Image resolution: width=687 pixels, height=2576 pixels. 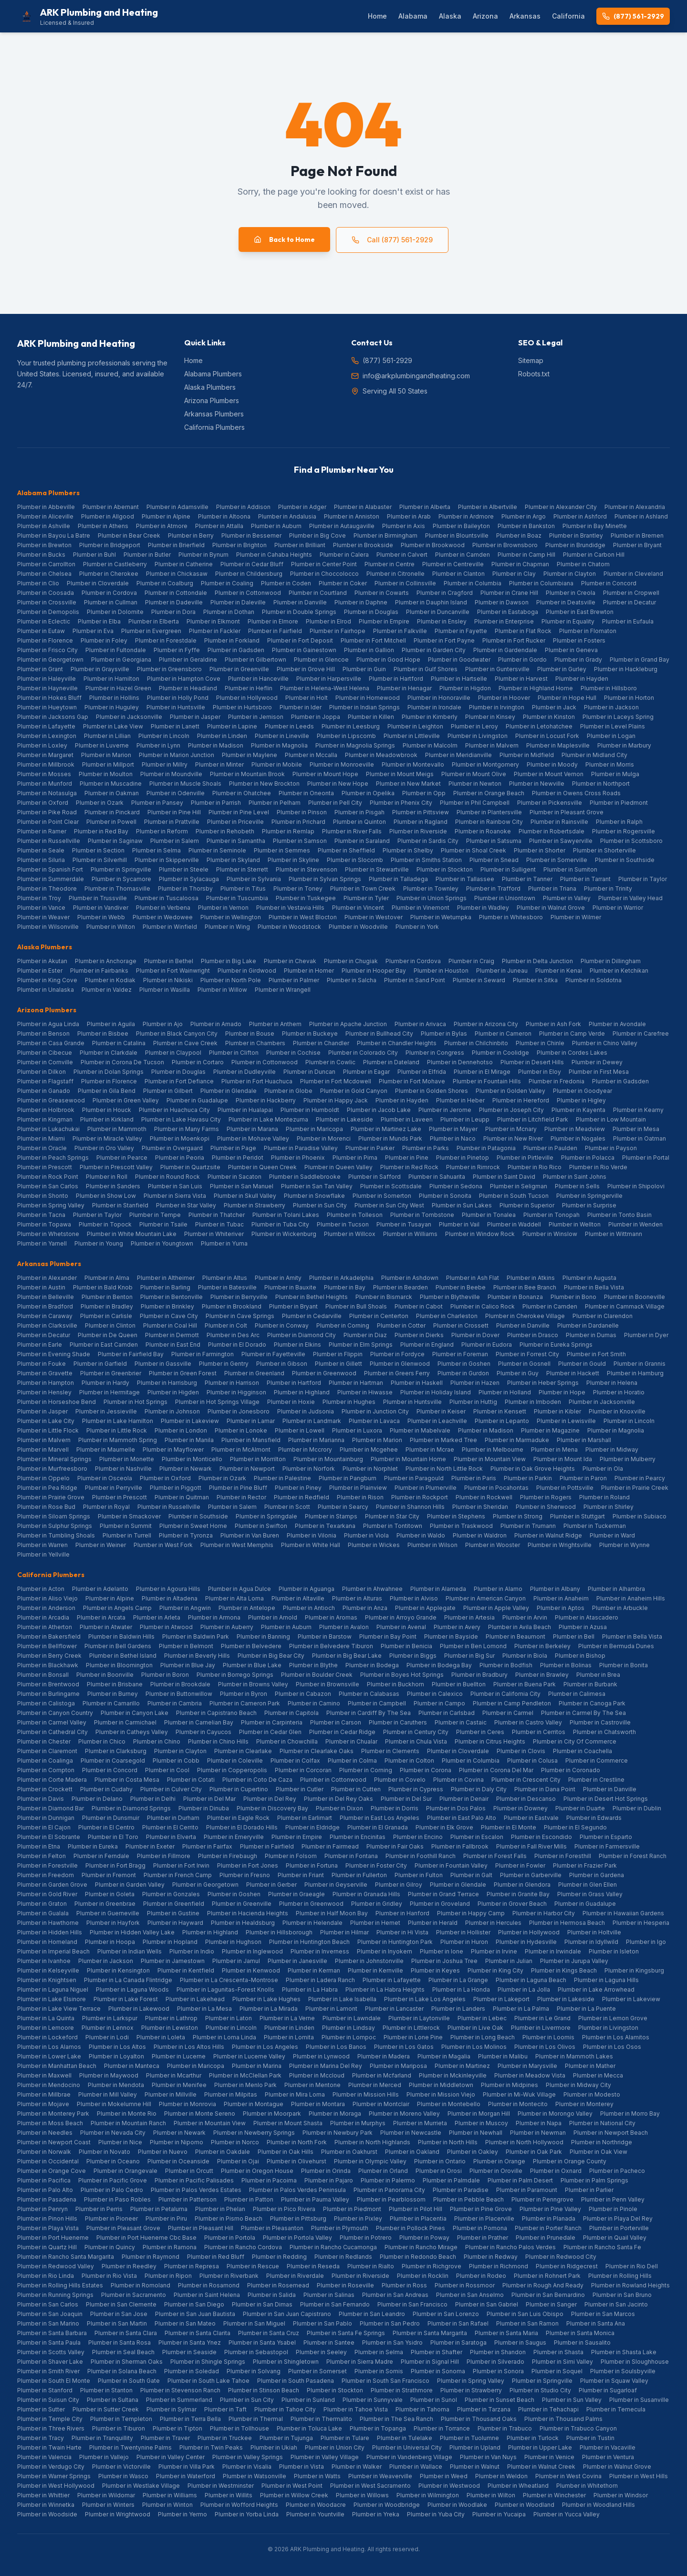 I want to click on Plumber in Haleyville, so click(x=46, y=678).